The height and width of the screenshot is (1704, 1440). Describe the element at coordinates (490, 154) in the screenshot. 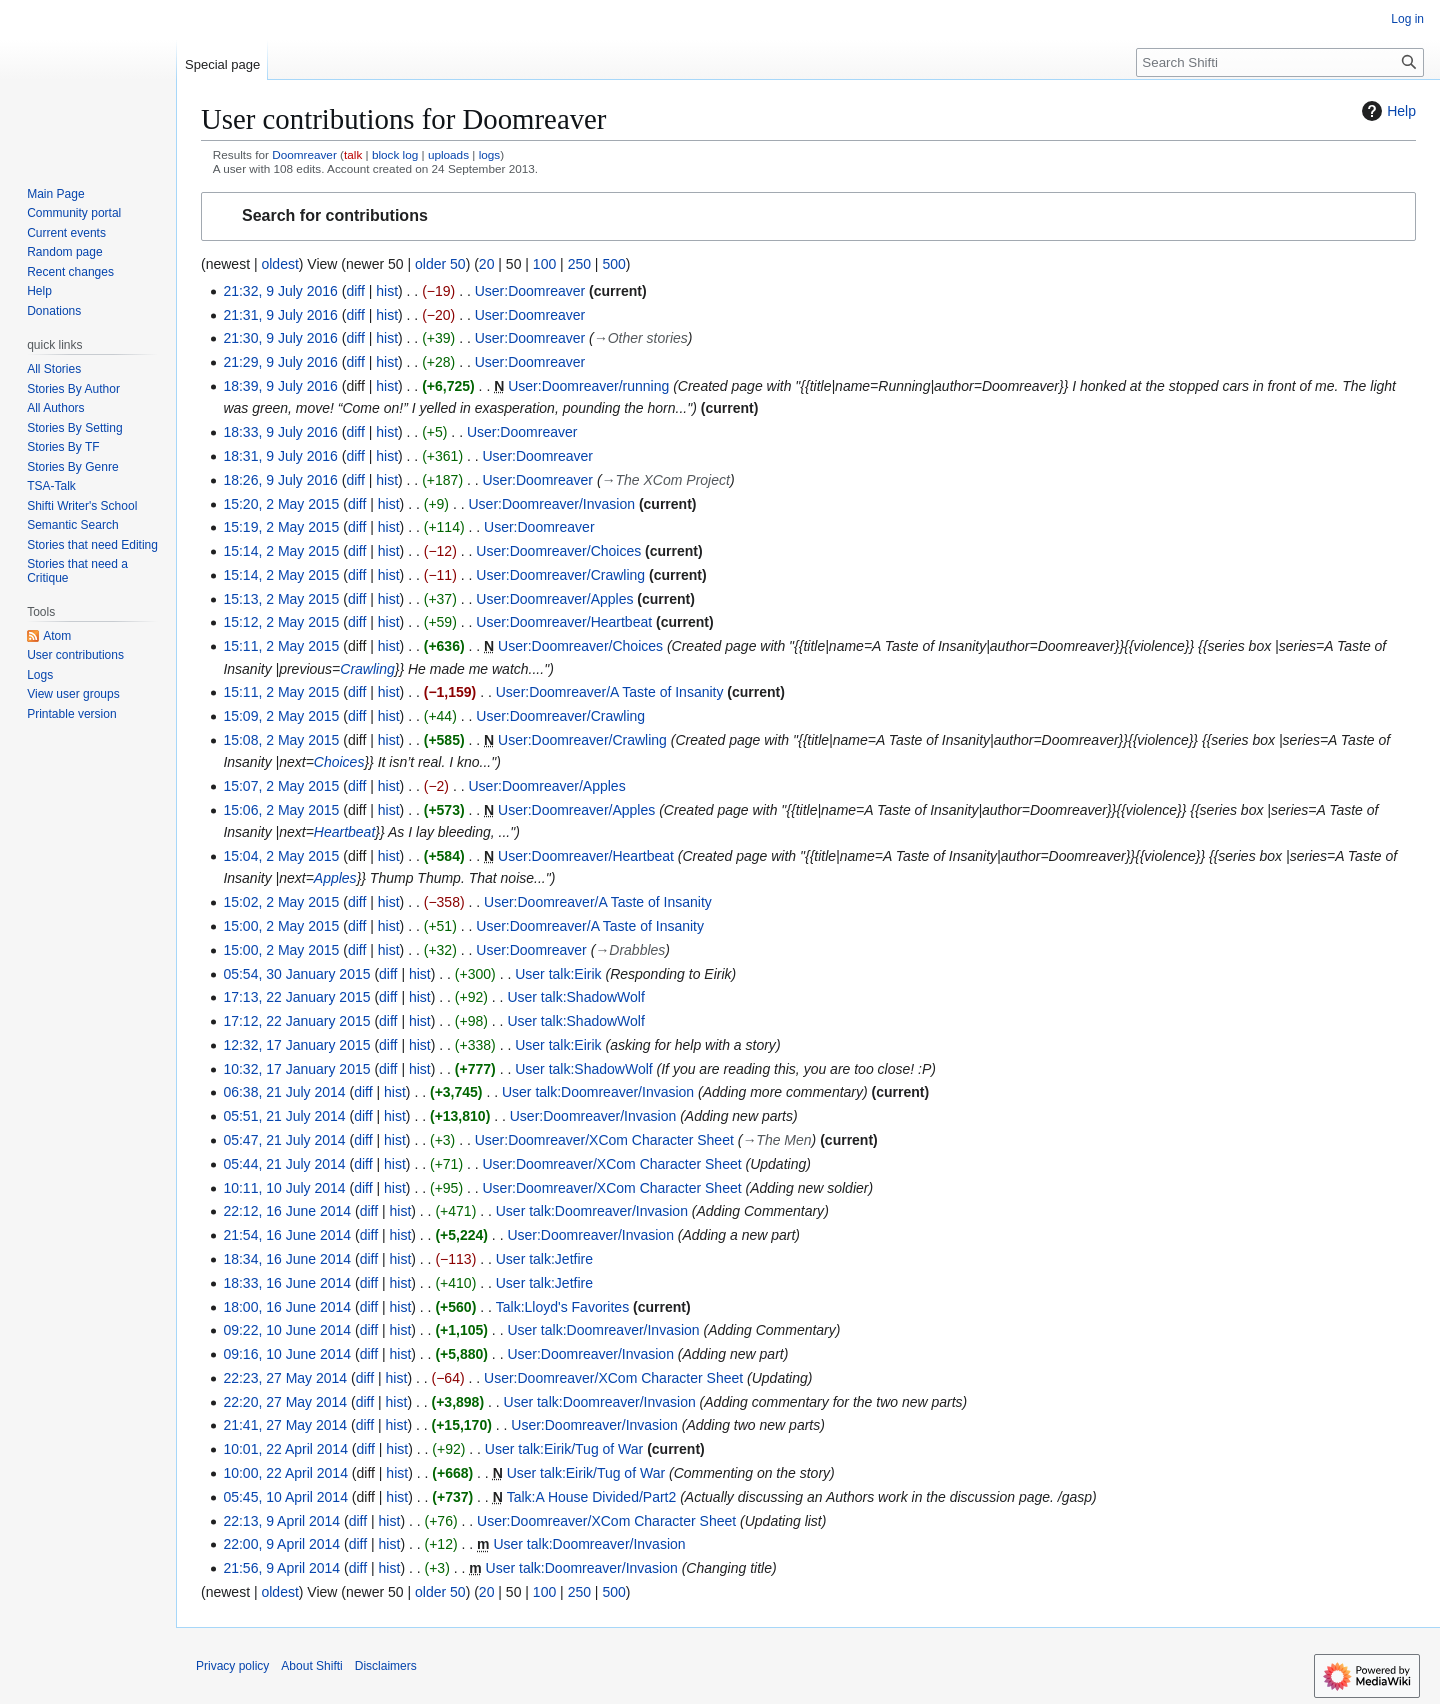

I see `logs` at that location.